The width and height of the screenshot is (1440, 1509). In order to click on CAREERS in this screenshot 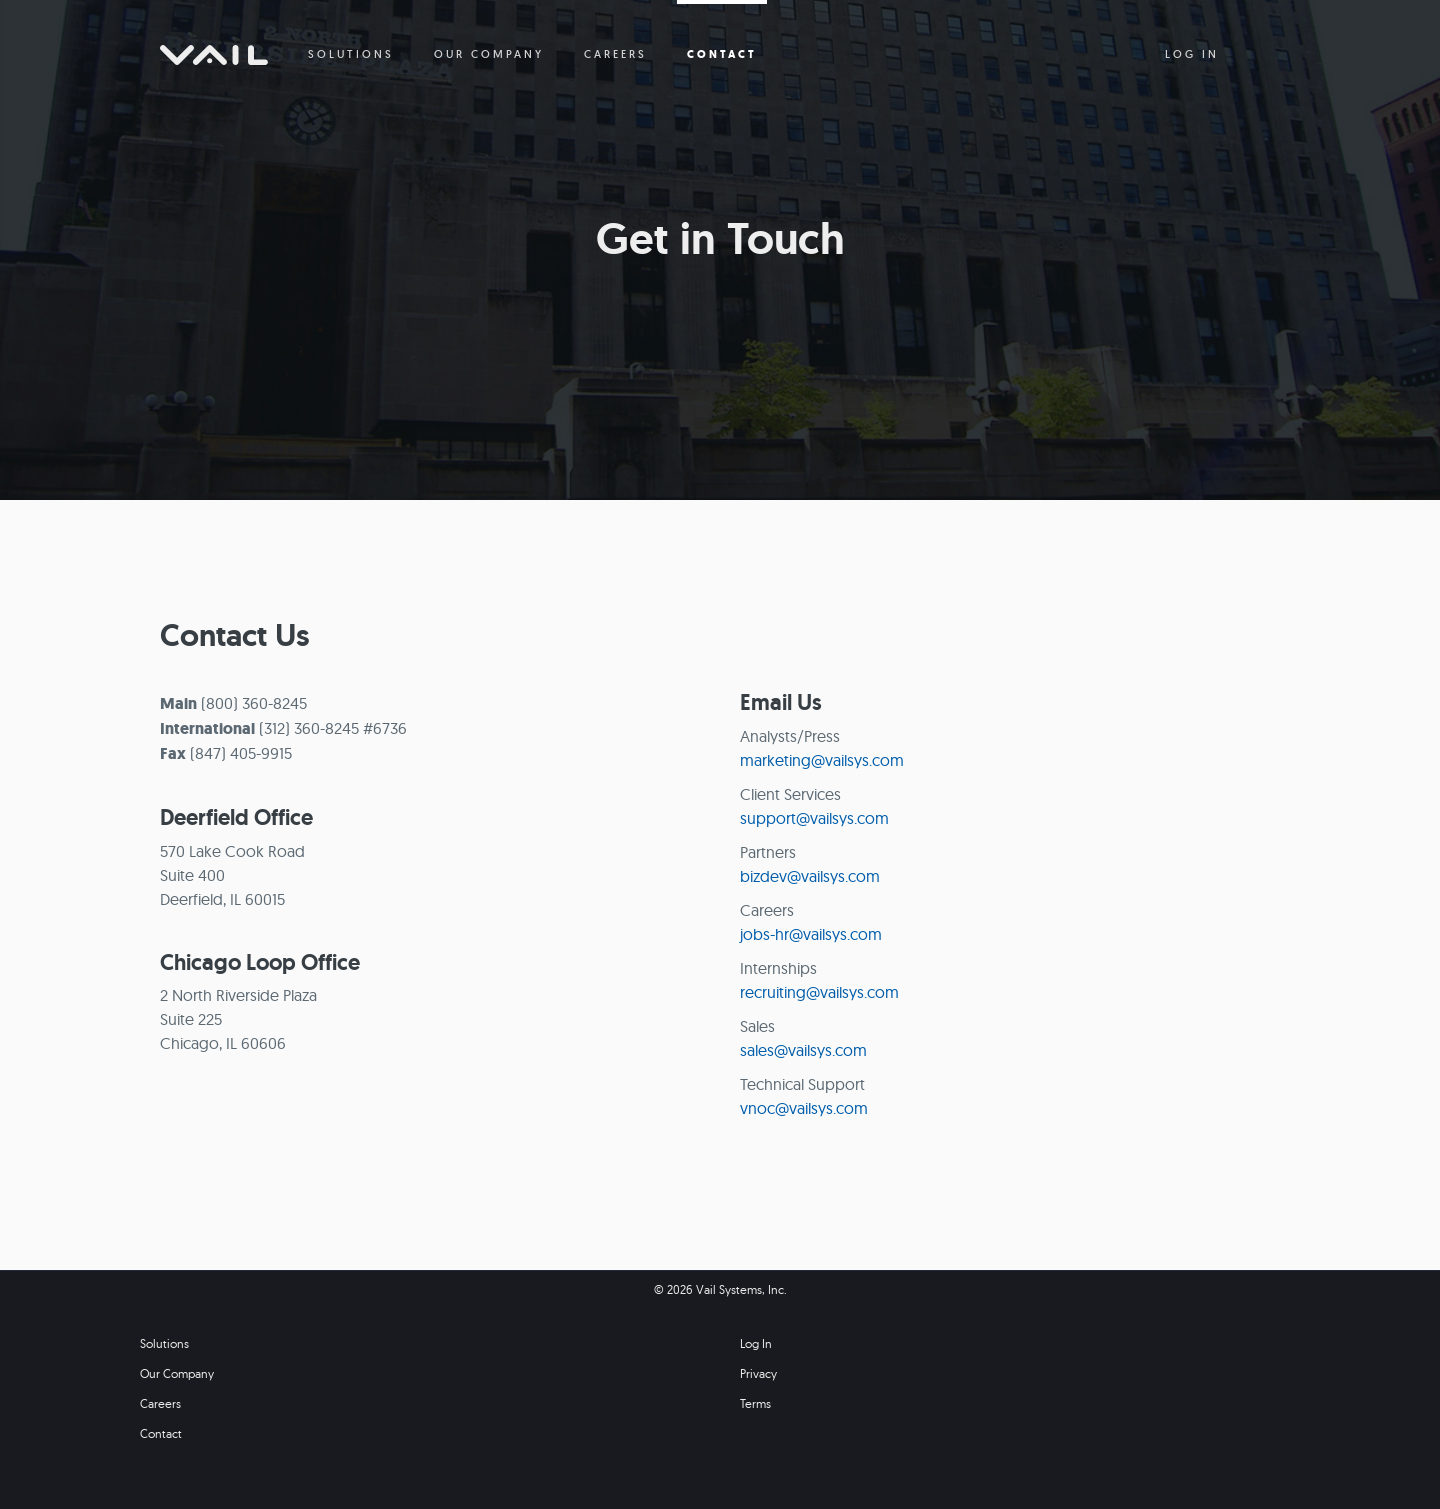, I will do `click(615, 54)`.